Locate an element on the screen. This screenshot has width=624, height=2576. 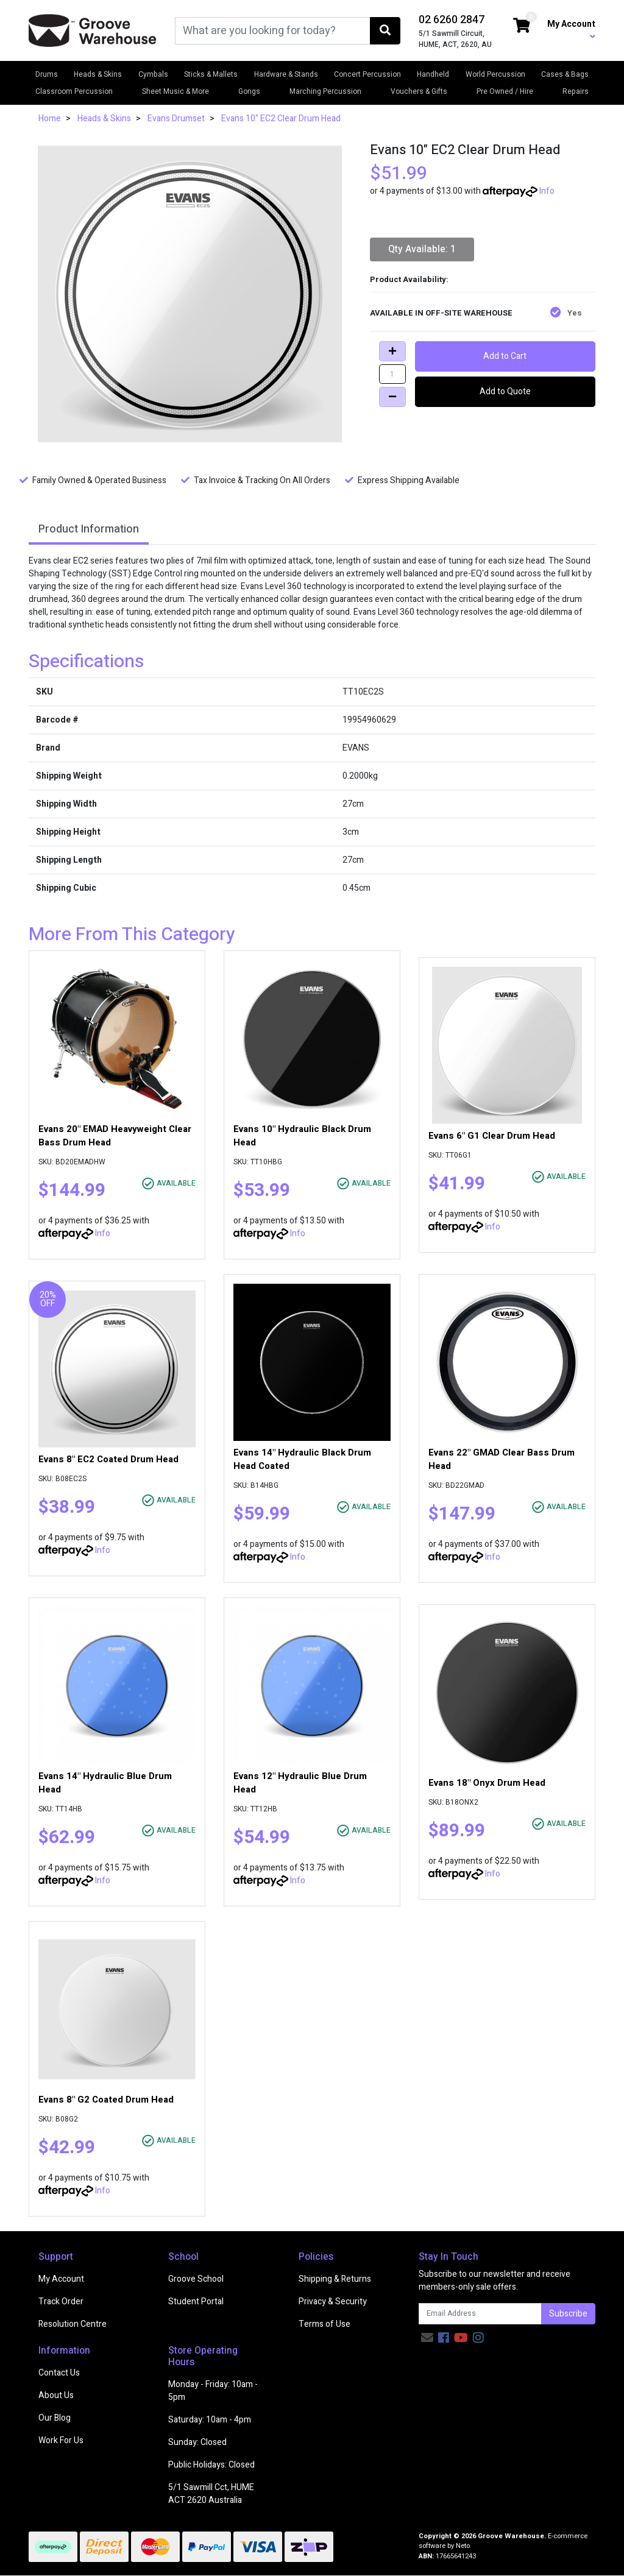
Evans 18" Onyx Drum Head is located at coordinates (486, 1782).